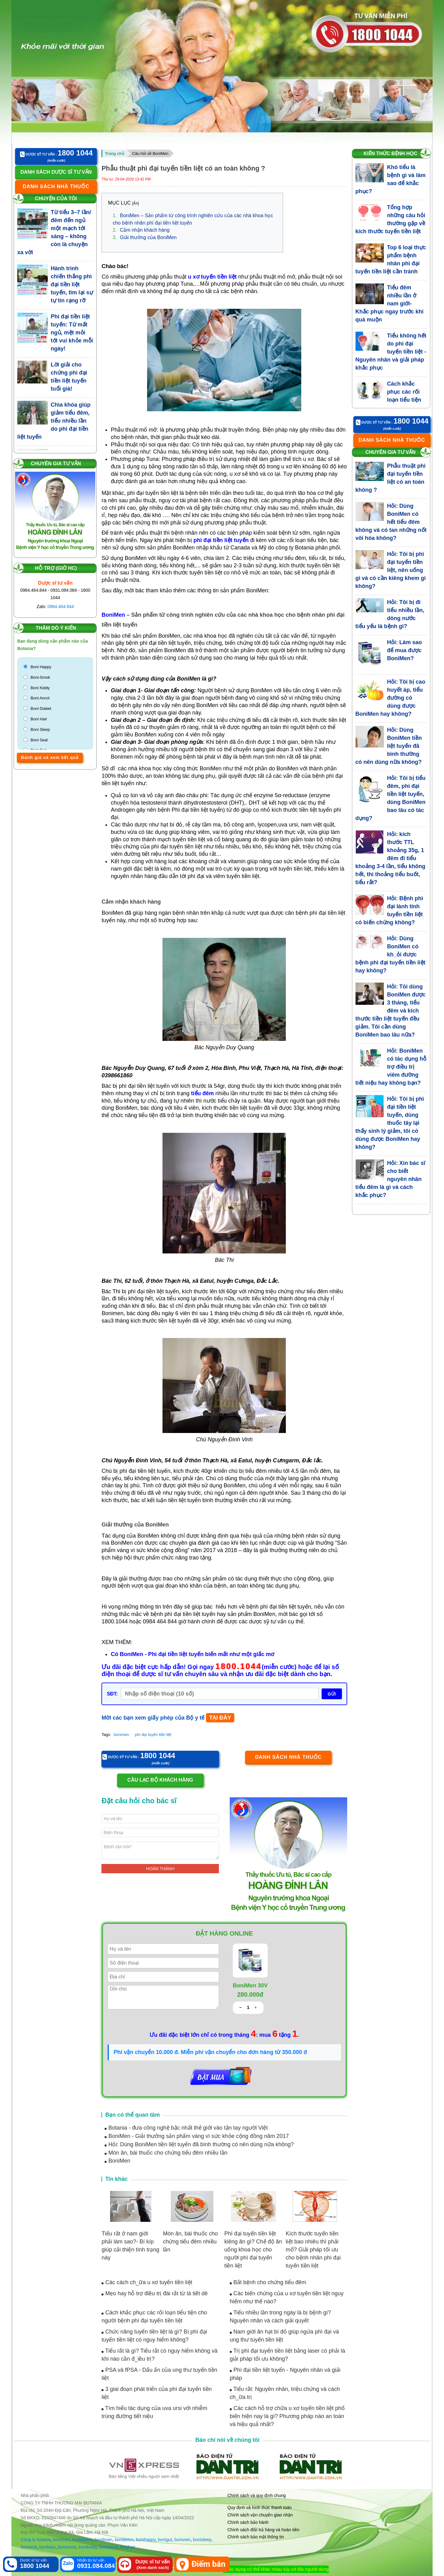 The width and height of the screenshot is (444, 2576). Describe the element at coordinates (150, 153) in the screenshot. I see `Câu hỏi về BoniMen` at that location.